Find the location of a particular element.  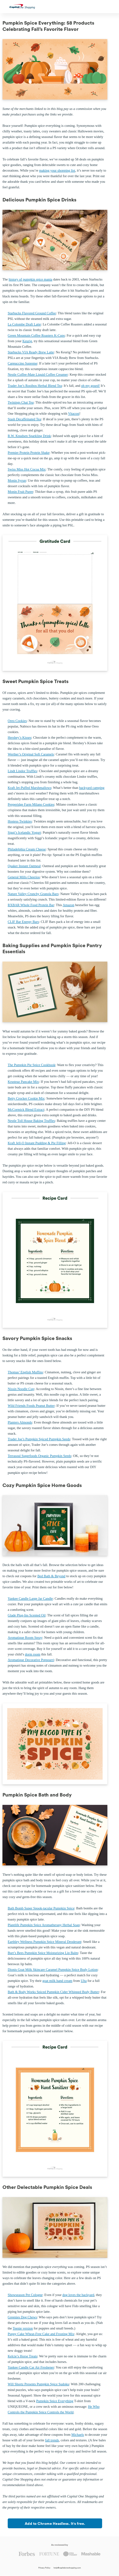

history of pumpkin spice mania is located at coordinates (30, 279).